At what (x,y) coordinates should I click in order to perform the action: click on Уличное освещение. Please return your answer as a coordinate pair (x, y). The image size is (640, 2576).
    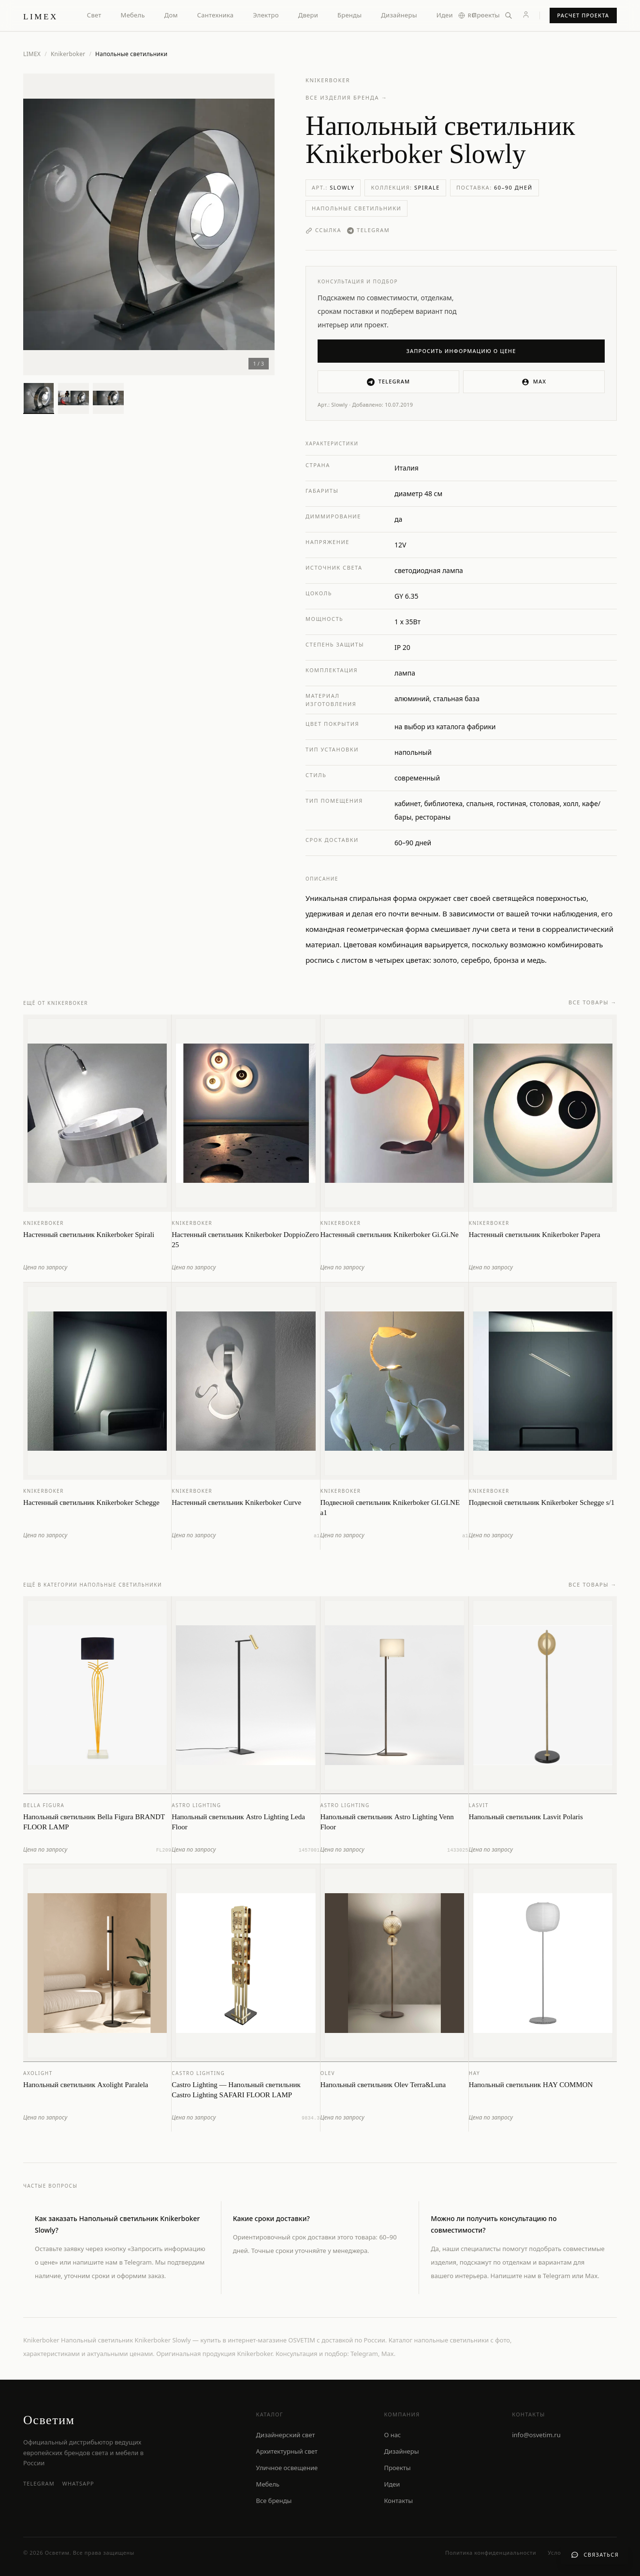
    Looking at the image, I should click on (287, 2467).